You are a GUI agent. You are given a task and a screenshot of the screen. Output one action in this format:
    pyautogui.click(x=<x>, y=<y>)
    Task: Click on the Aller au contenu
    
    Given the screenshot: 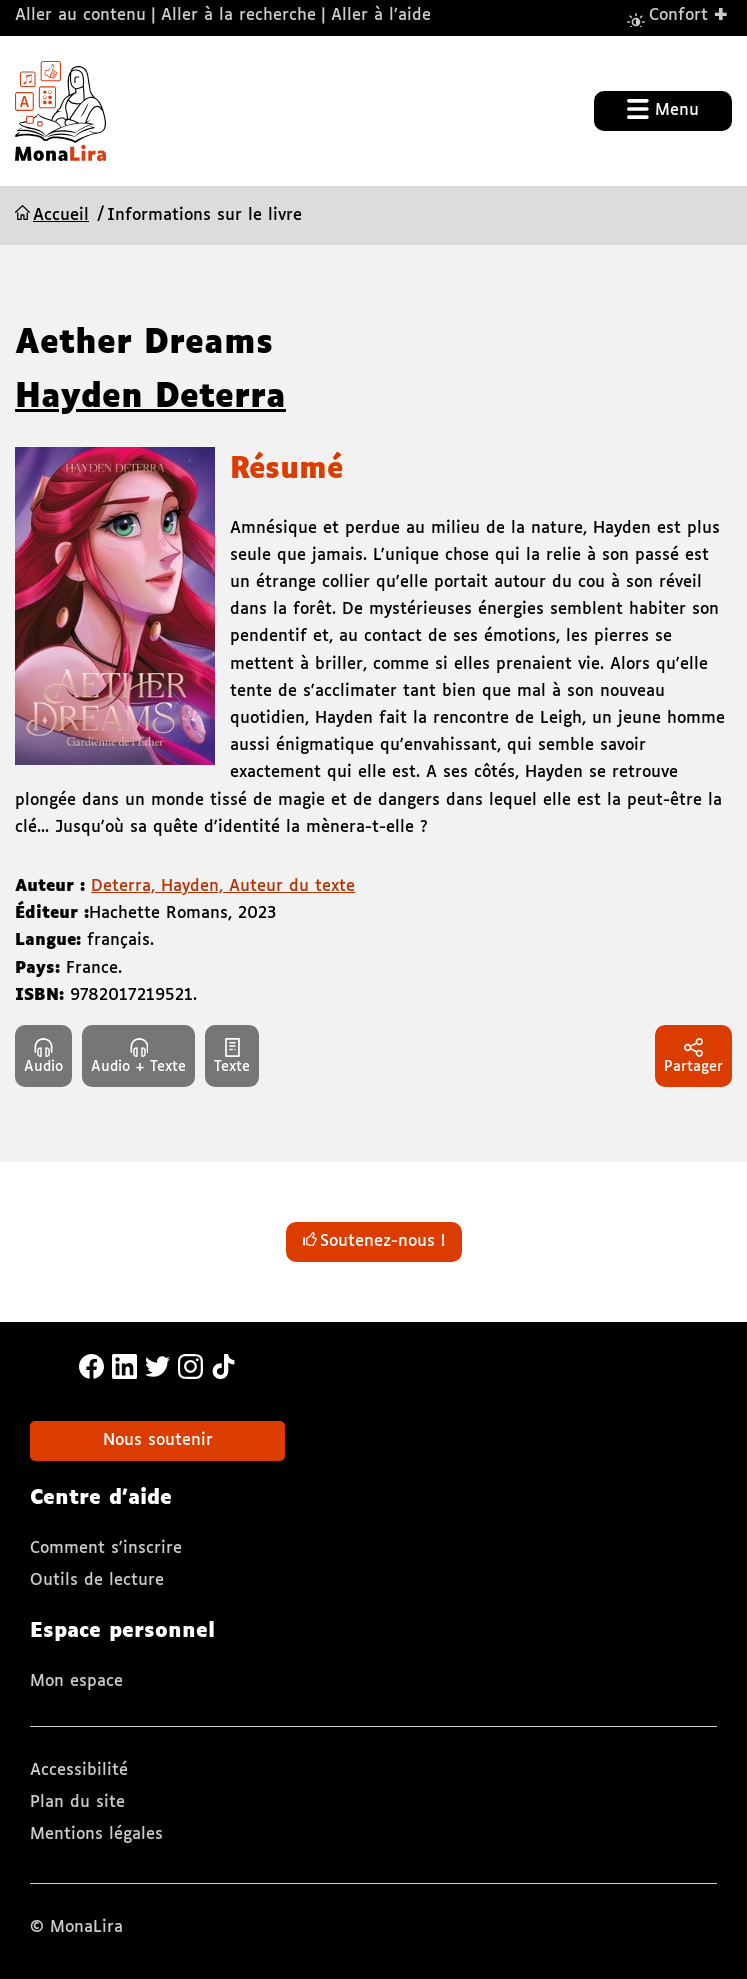 What is the action you would take?
    pyautogui.click(x=80, y=15)
    